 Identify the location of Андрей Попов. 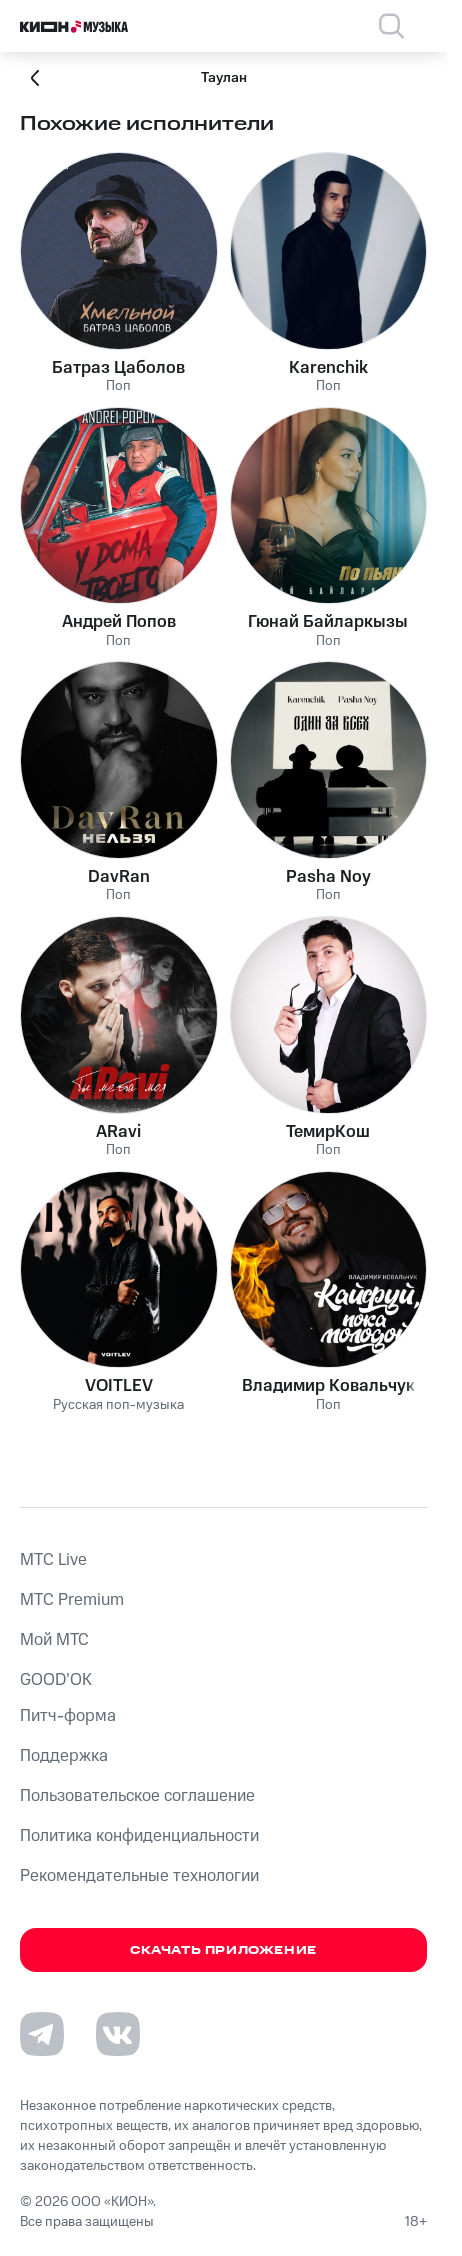
(119, 622).